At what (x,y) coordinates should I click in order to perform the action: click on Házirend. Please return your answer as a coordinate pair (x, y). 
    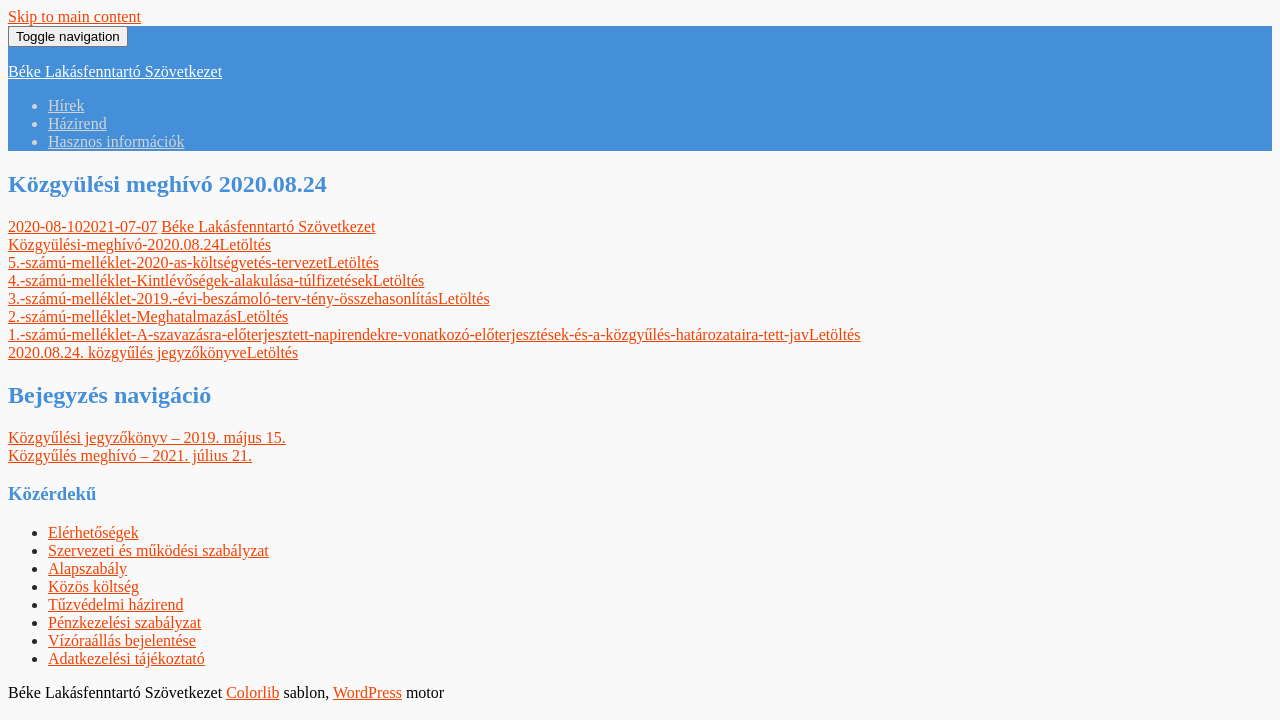
    Looking at the image, I should click on (77, 123).